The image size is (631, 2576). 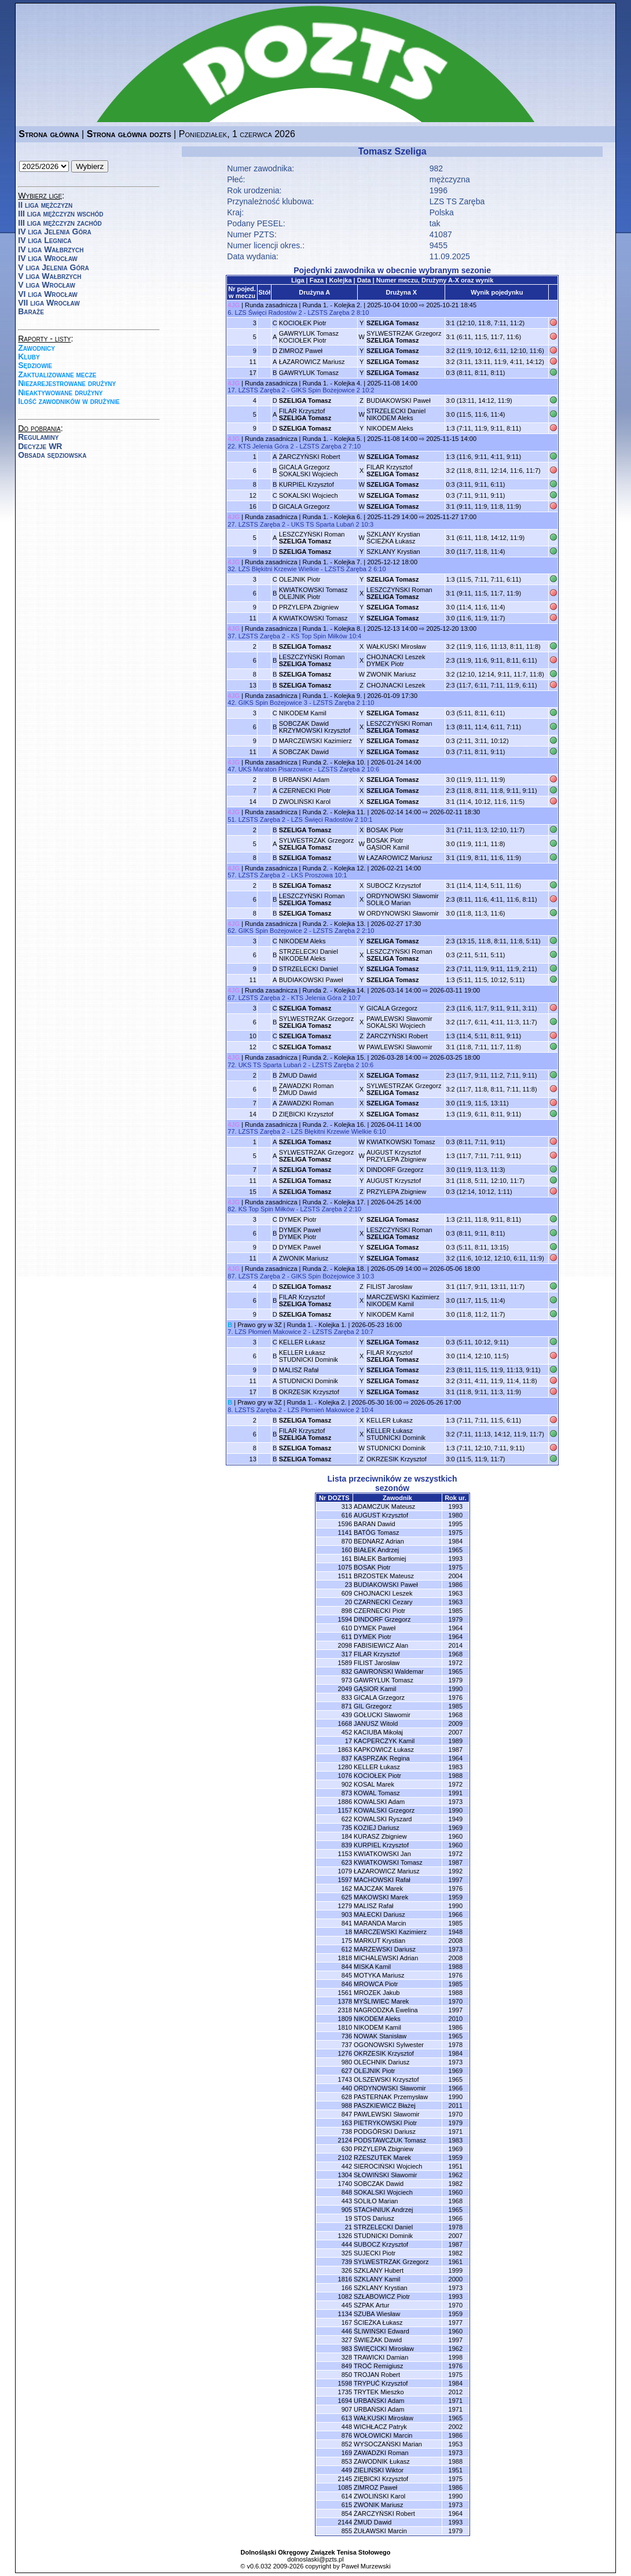 I want to click on ZAWODNIK Łukasz, so click(x=382, y=2461).